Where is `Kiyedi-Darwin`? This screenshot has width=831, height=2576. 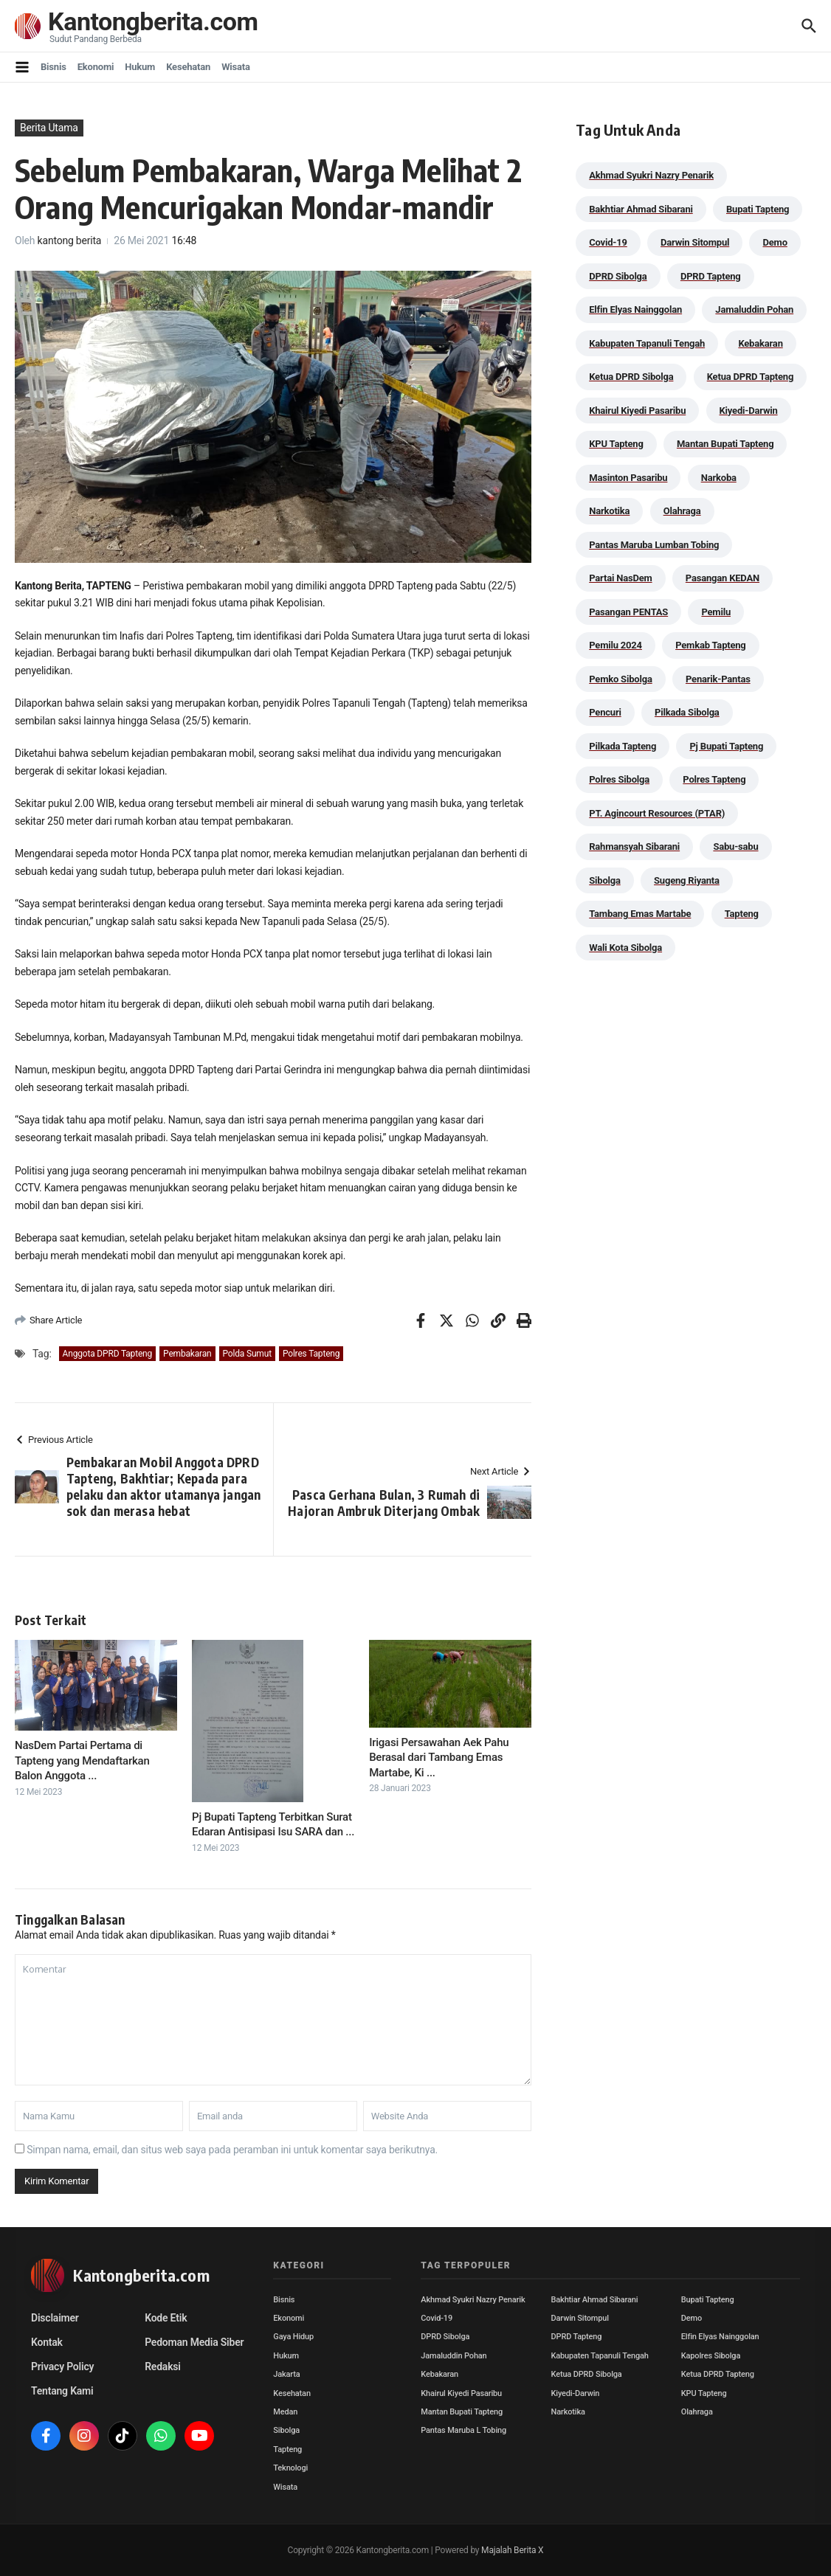 Kiyedi-Darwin is located at coordinates (575, 2393).